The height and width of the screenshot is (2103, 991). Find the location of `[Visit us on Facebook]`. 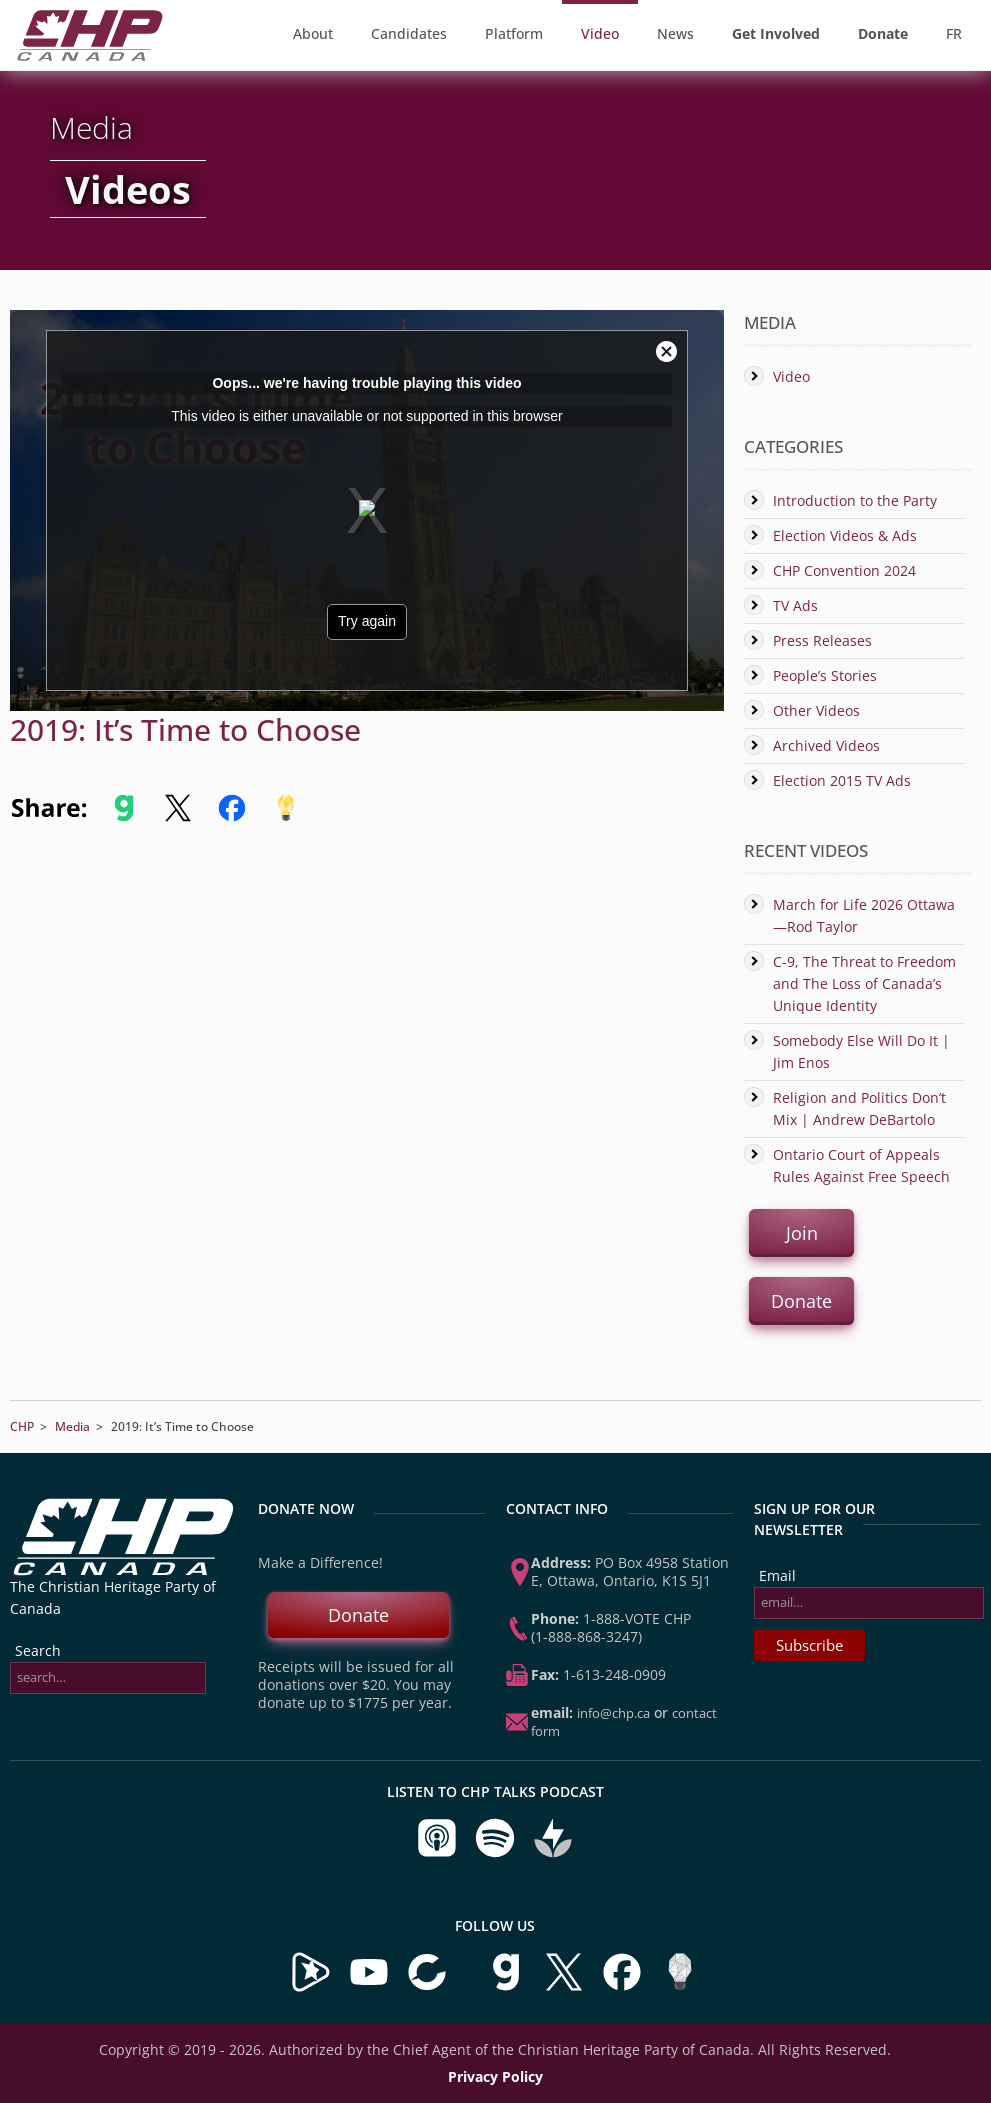

[Visit us on Facebook] is located at coordinates (624, 1987).